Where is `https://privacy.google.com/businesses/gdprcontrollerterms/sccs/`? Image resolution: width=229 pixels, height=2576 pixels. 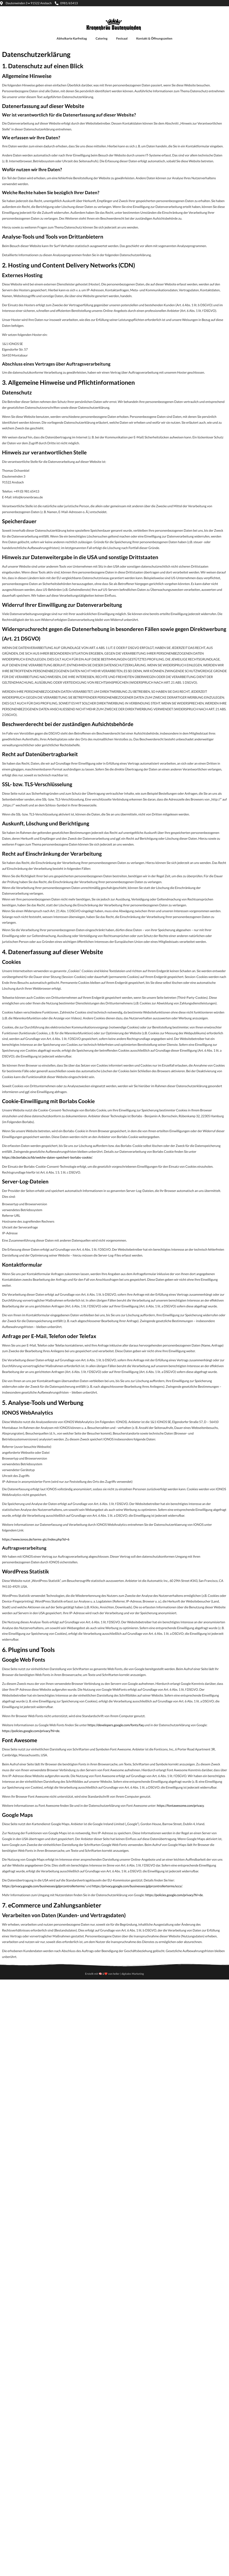 https://privacy.google.com/businesses/gdprcontrollerterms/sccs/ is located at coordinates (137, 1886).